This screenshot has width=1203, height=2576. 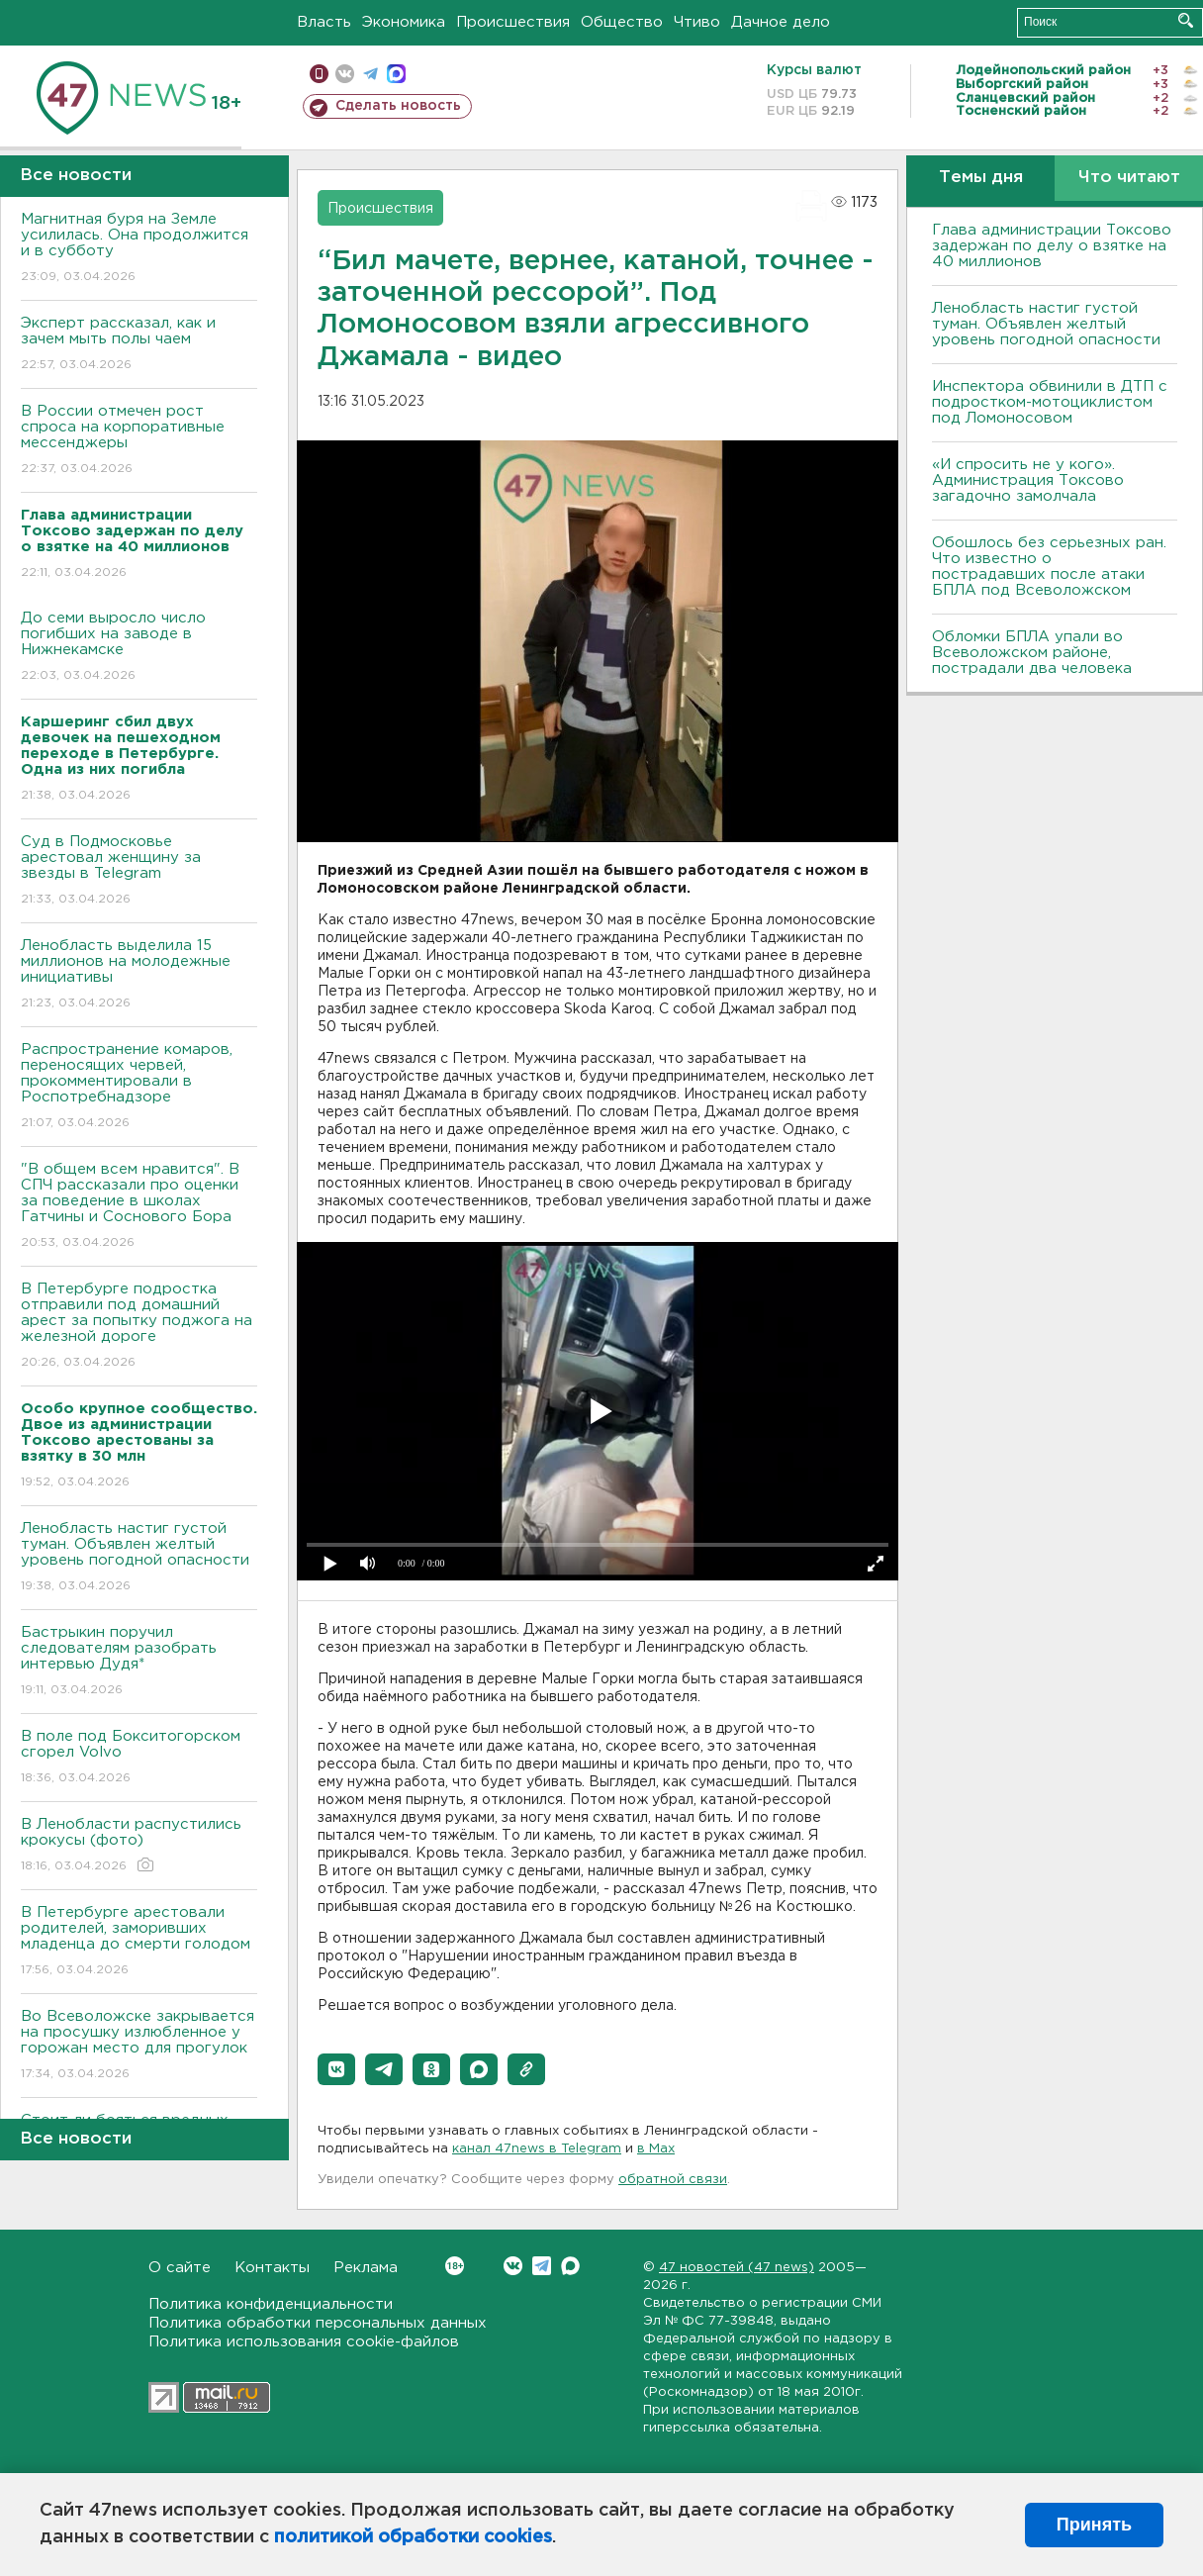 What do you see at coordinates (344, 73) in the screenshot?
I see `вконтакте` at bounding box center [344, 73].